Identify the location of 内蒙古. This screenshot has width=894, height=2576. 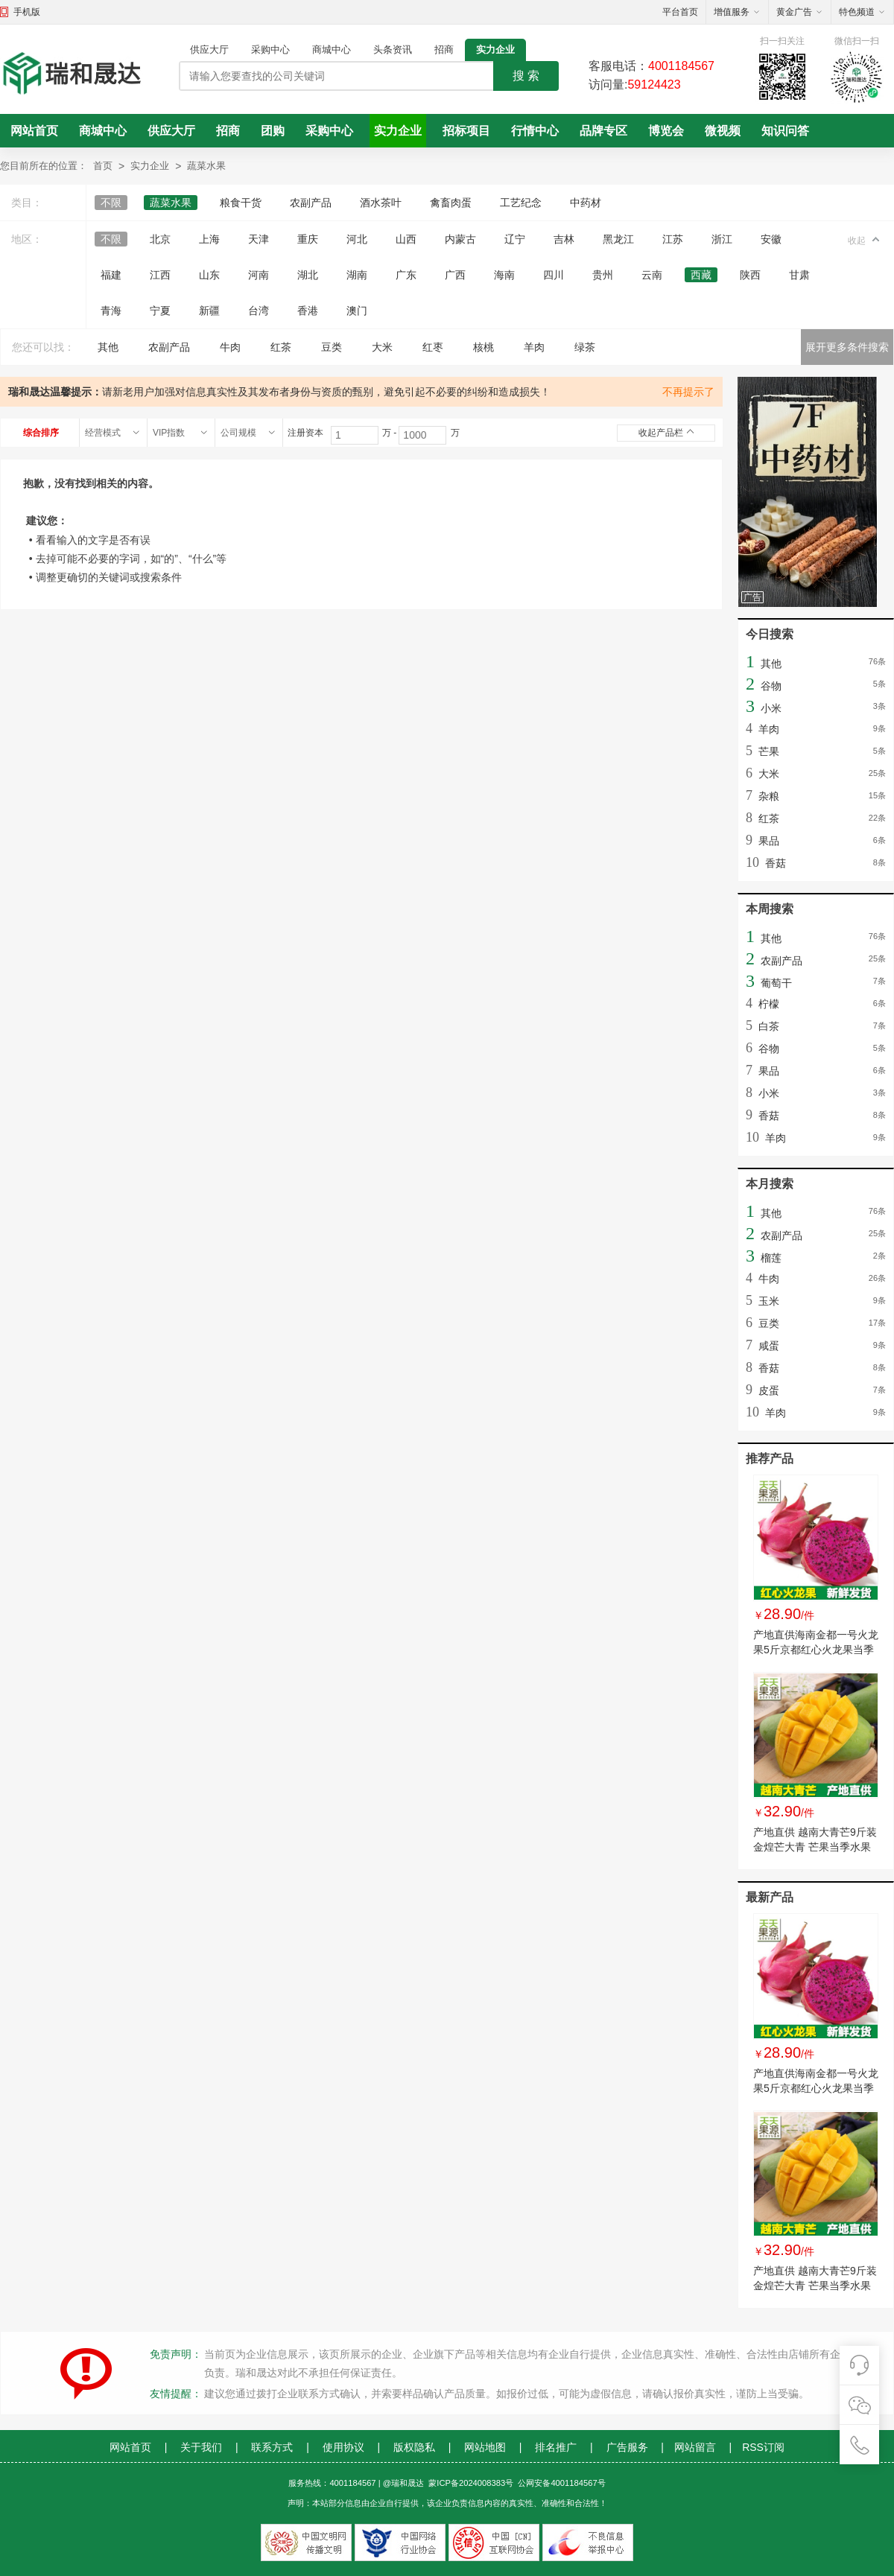
(460, 239).